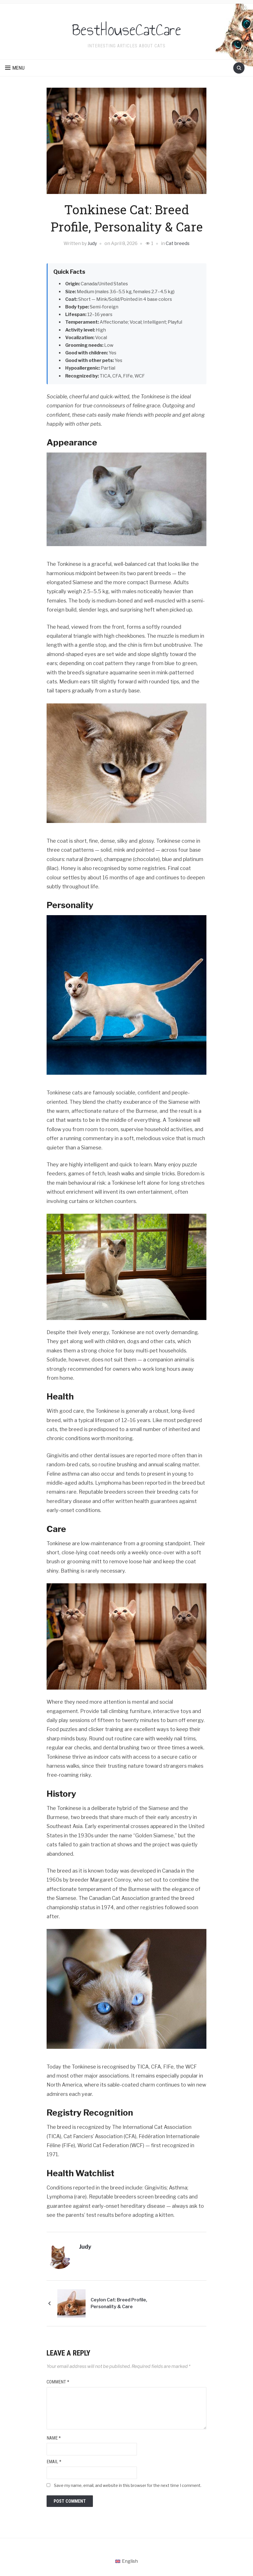 This screenshot has width=253, height=2576. Describe the element at coordinates (126, 2561) in the screenshot. I see `[Switch to English (English)]` at that location.